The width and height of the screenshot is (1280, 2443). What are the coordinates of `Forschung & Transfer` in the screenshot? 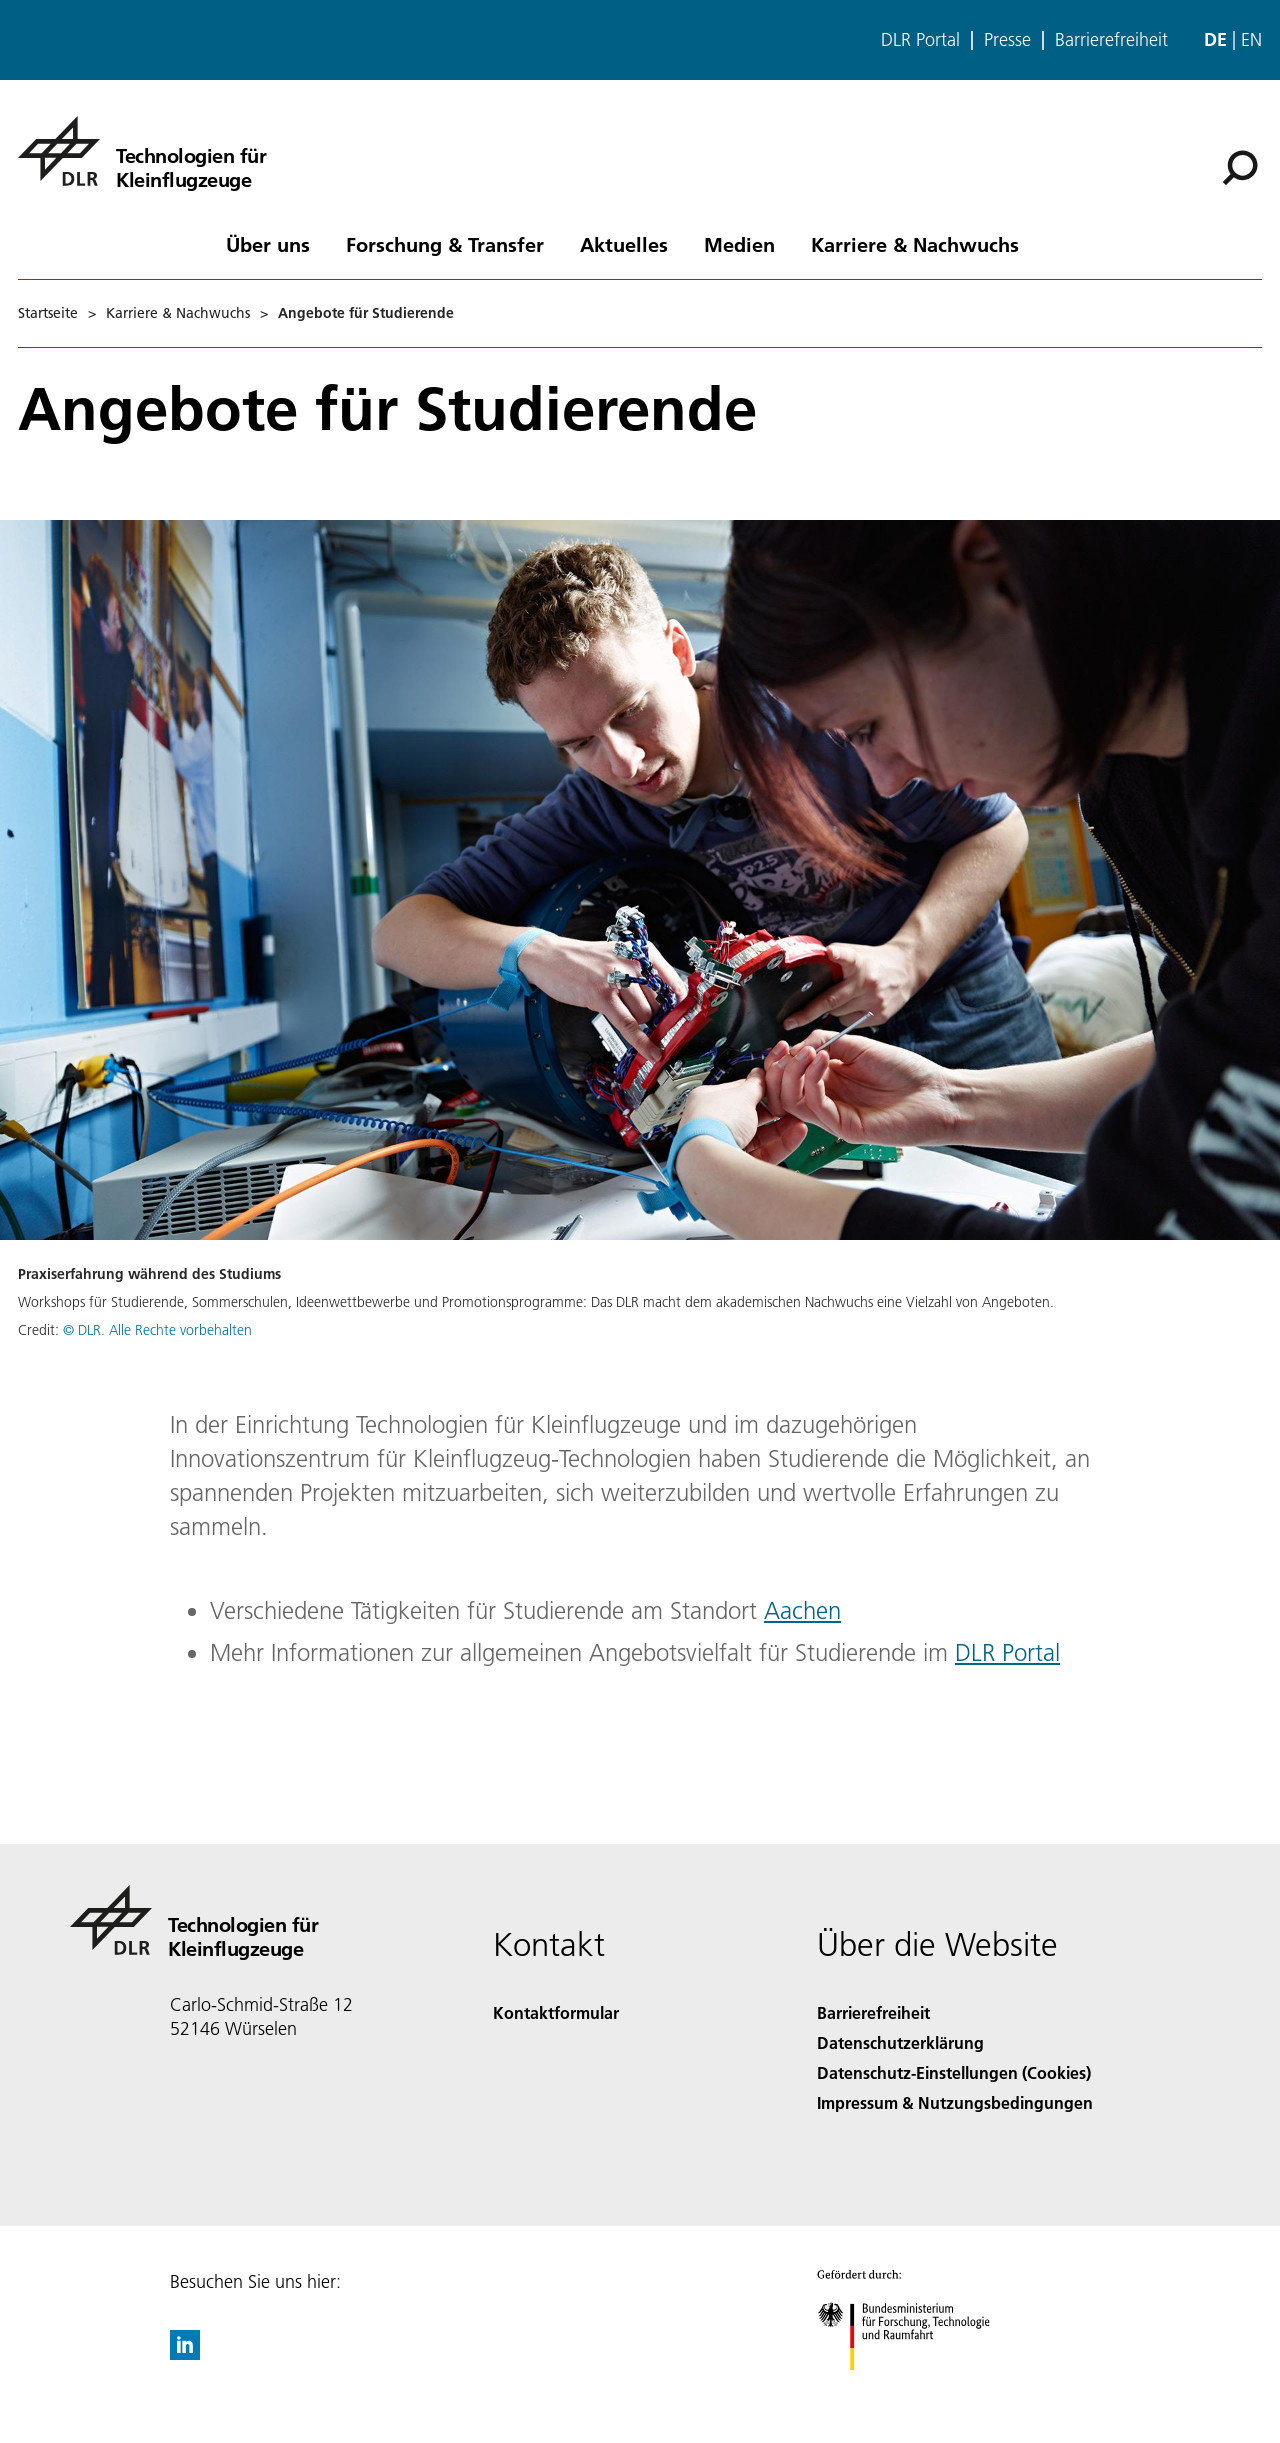 It's located at (445, 244).